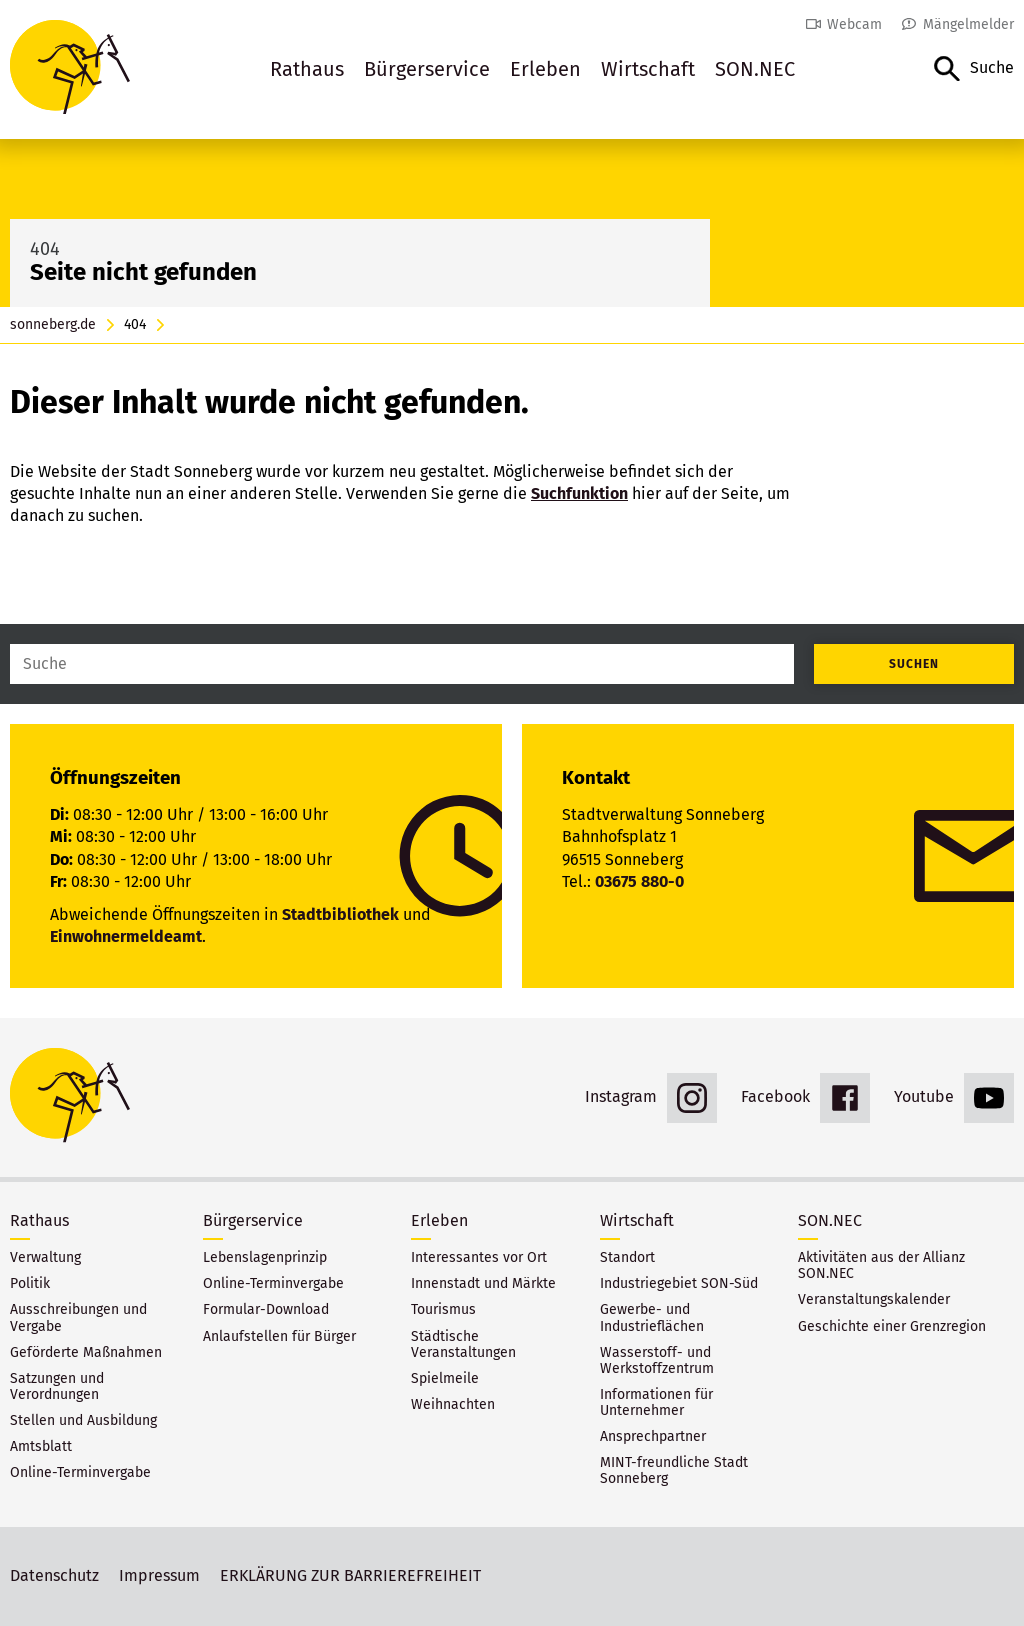 This screenshot has width=1024, height=1626. I want to click on Einwohnermeldeamt, so click(126, 936).